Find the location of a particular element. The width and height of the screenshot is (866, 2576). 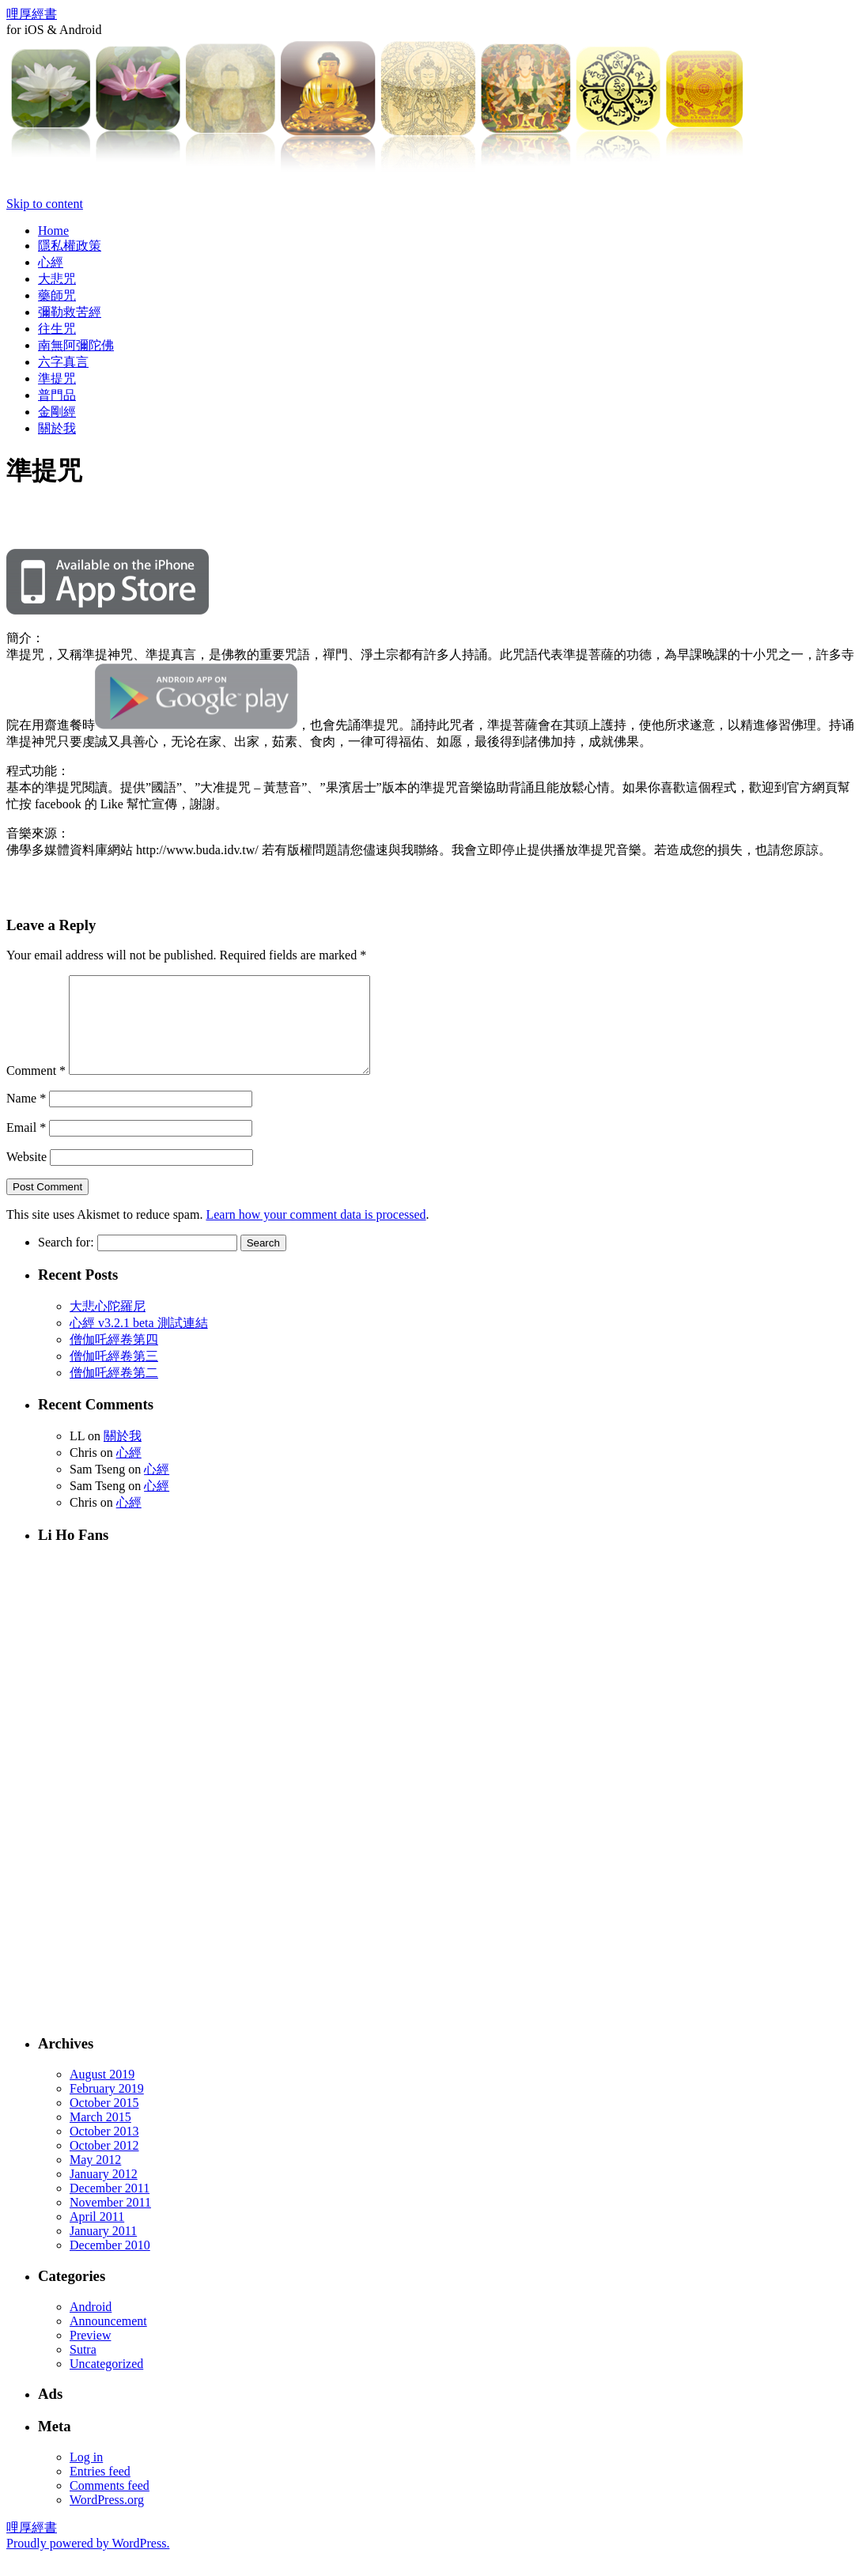

January 2011 is located at coordinates (103, 2249).